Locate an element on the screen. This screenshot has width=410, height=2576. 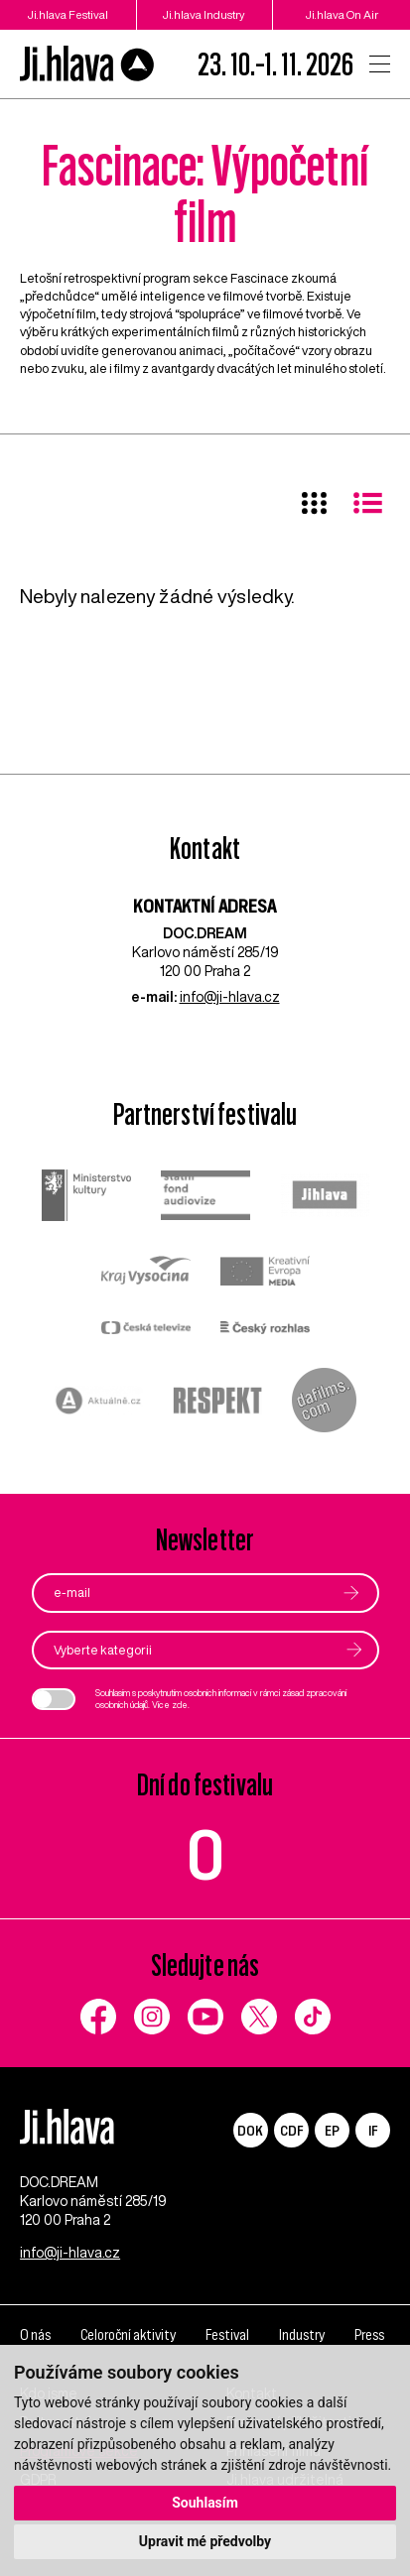
Press is located at coordinates (369, 2334).